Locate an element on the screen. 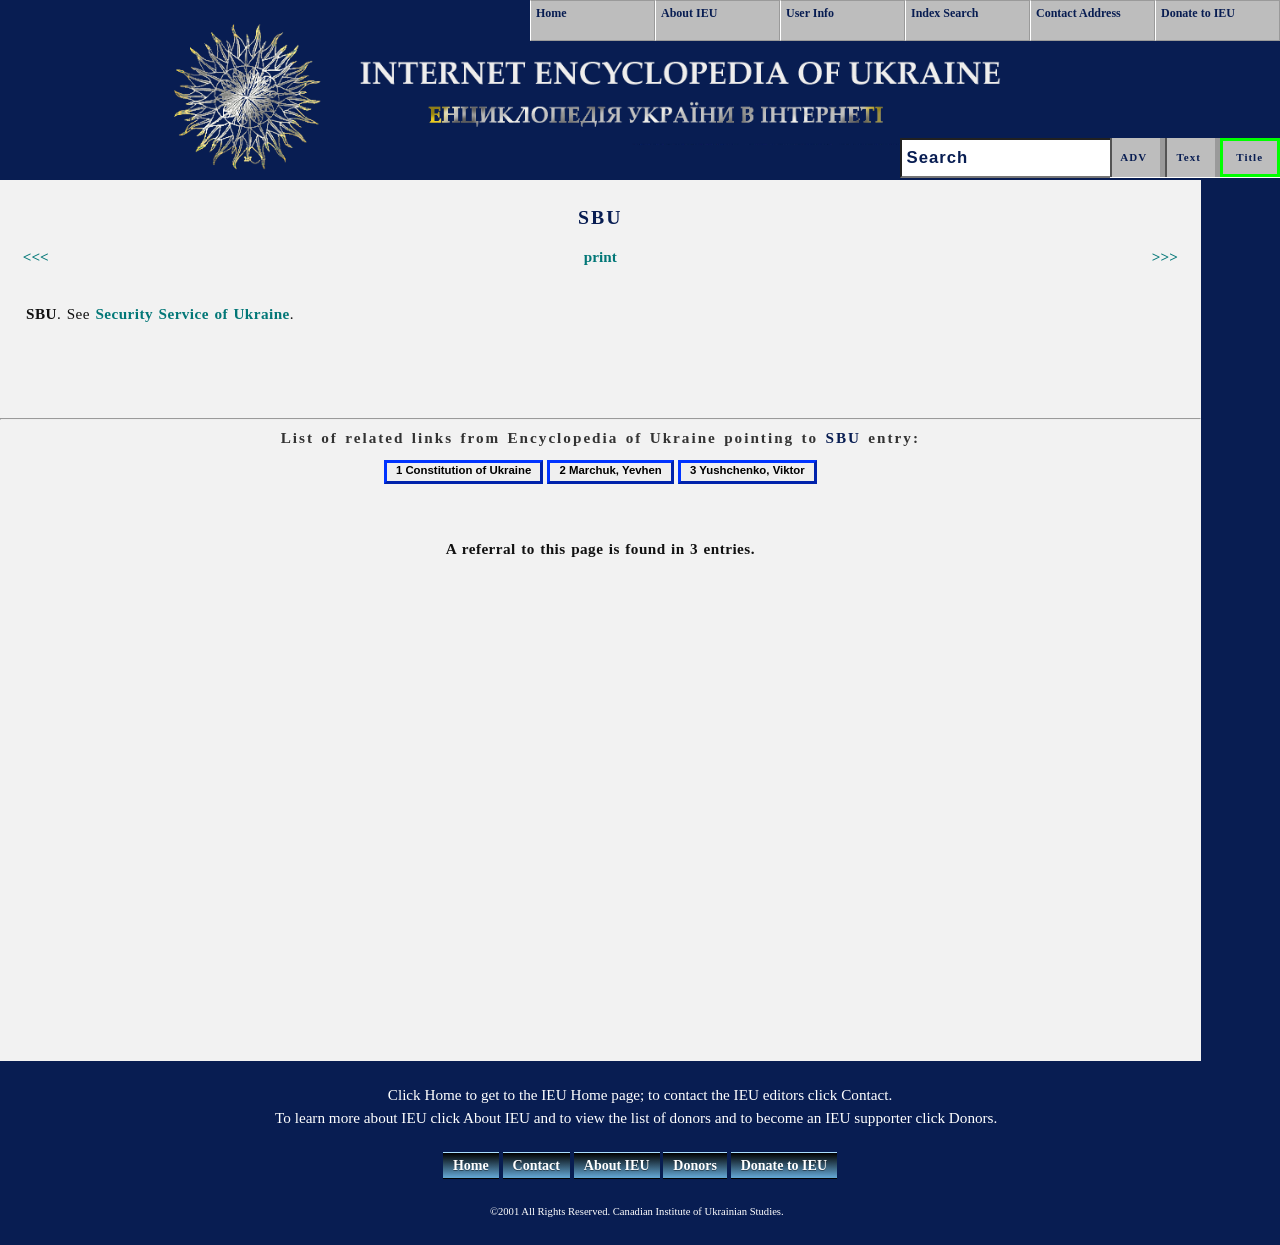 The width and height of the screenshot is (1280, 1245). Contact Address is located at coordinates (1078, 13).